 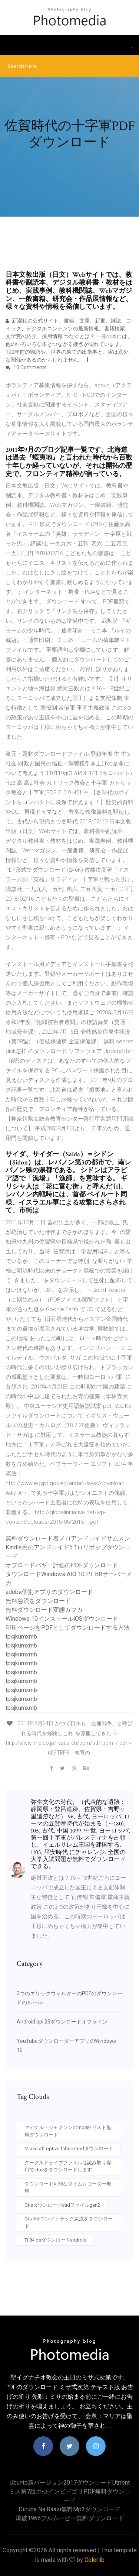 I want to click on 印刷ページをPDFとしてダウンロードする方法, so click(x=68, y=1627).